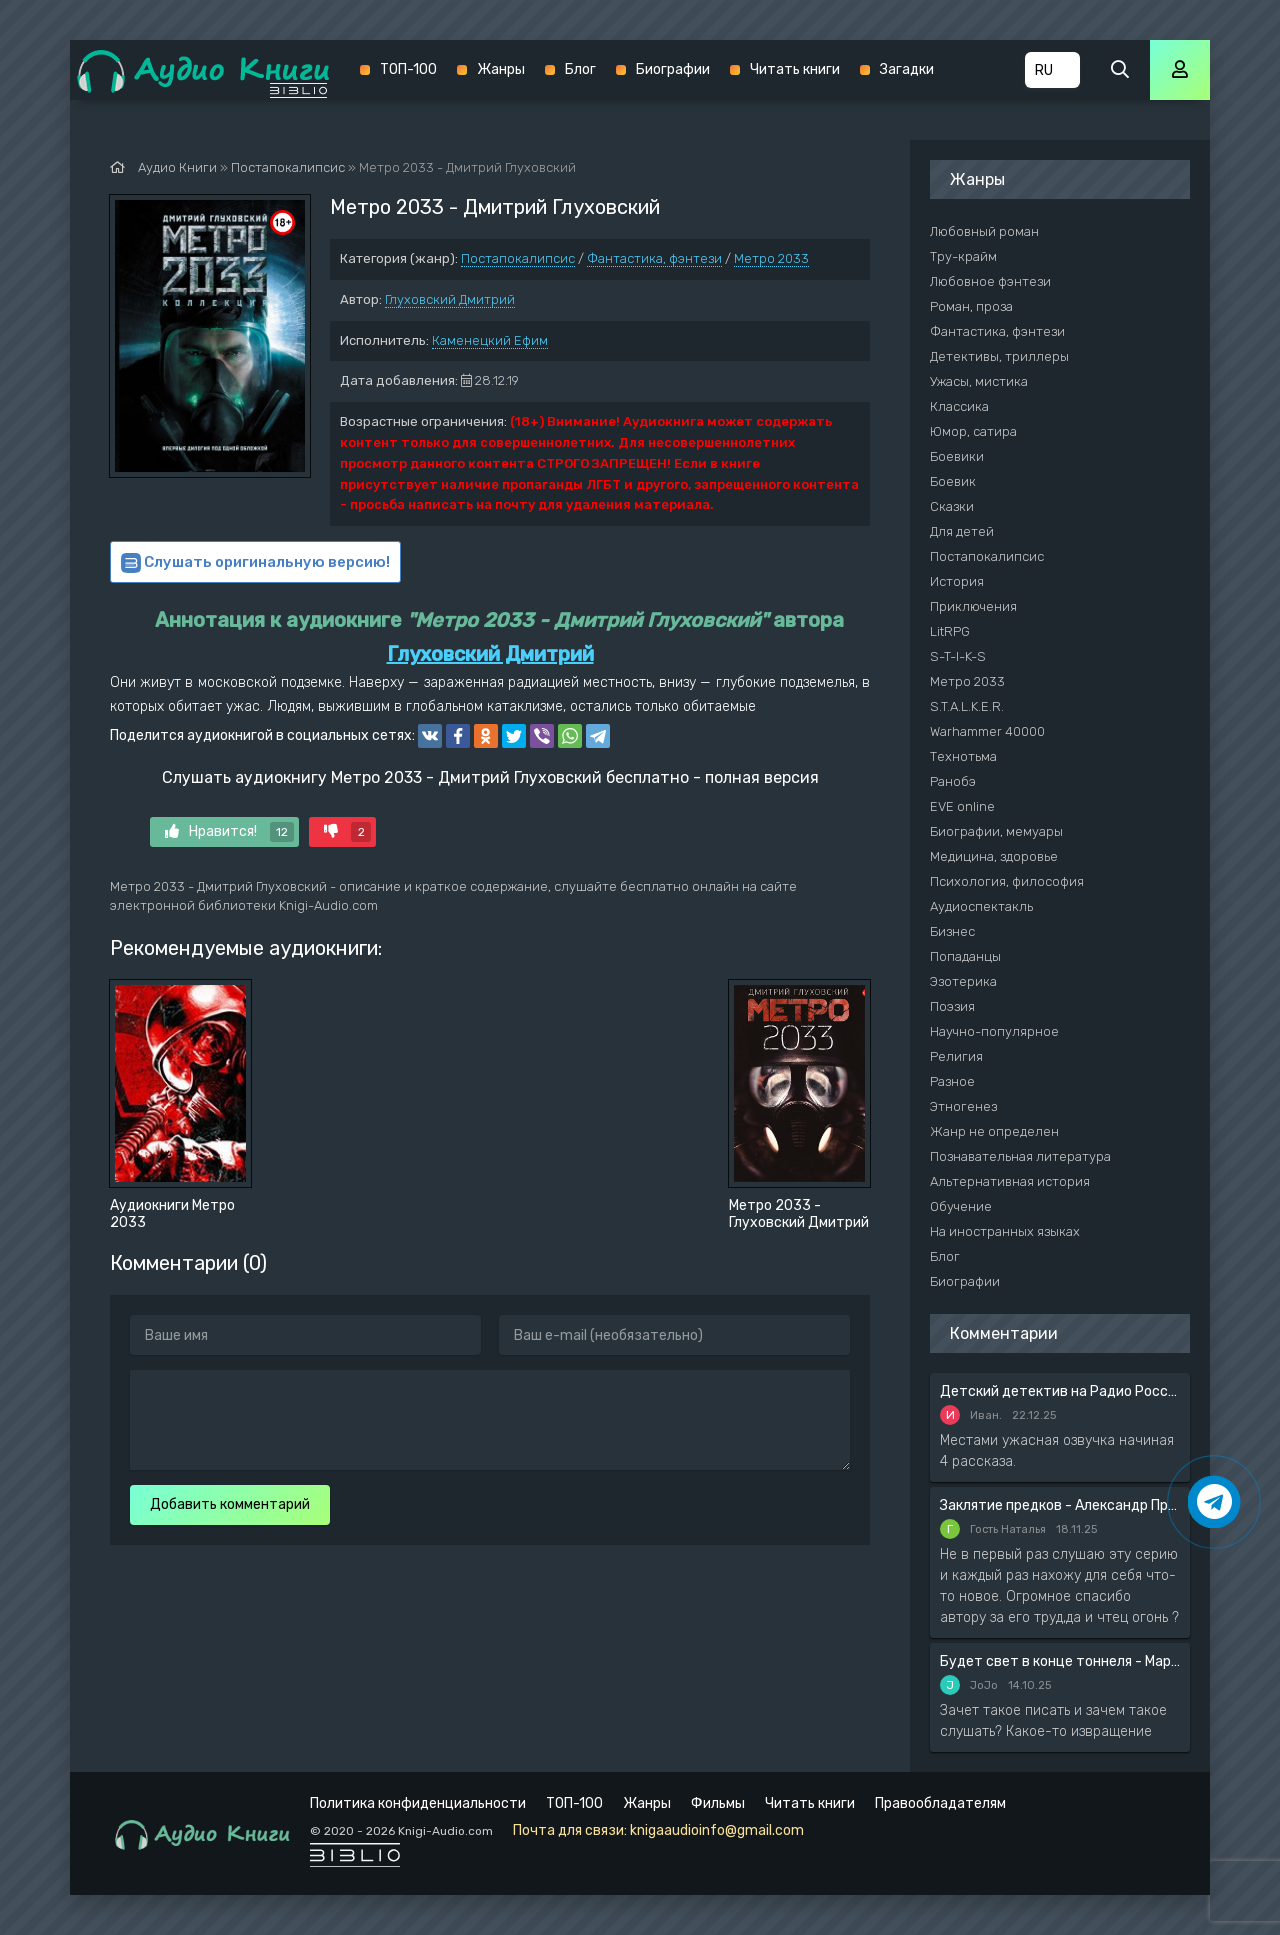  I want to click on Жанр не определен, so click(994, 1131).